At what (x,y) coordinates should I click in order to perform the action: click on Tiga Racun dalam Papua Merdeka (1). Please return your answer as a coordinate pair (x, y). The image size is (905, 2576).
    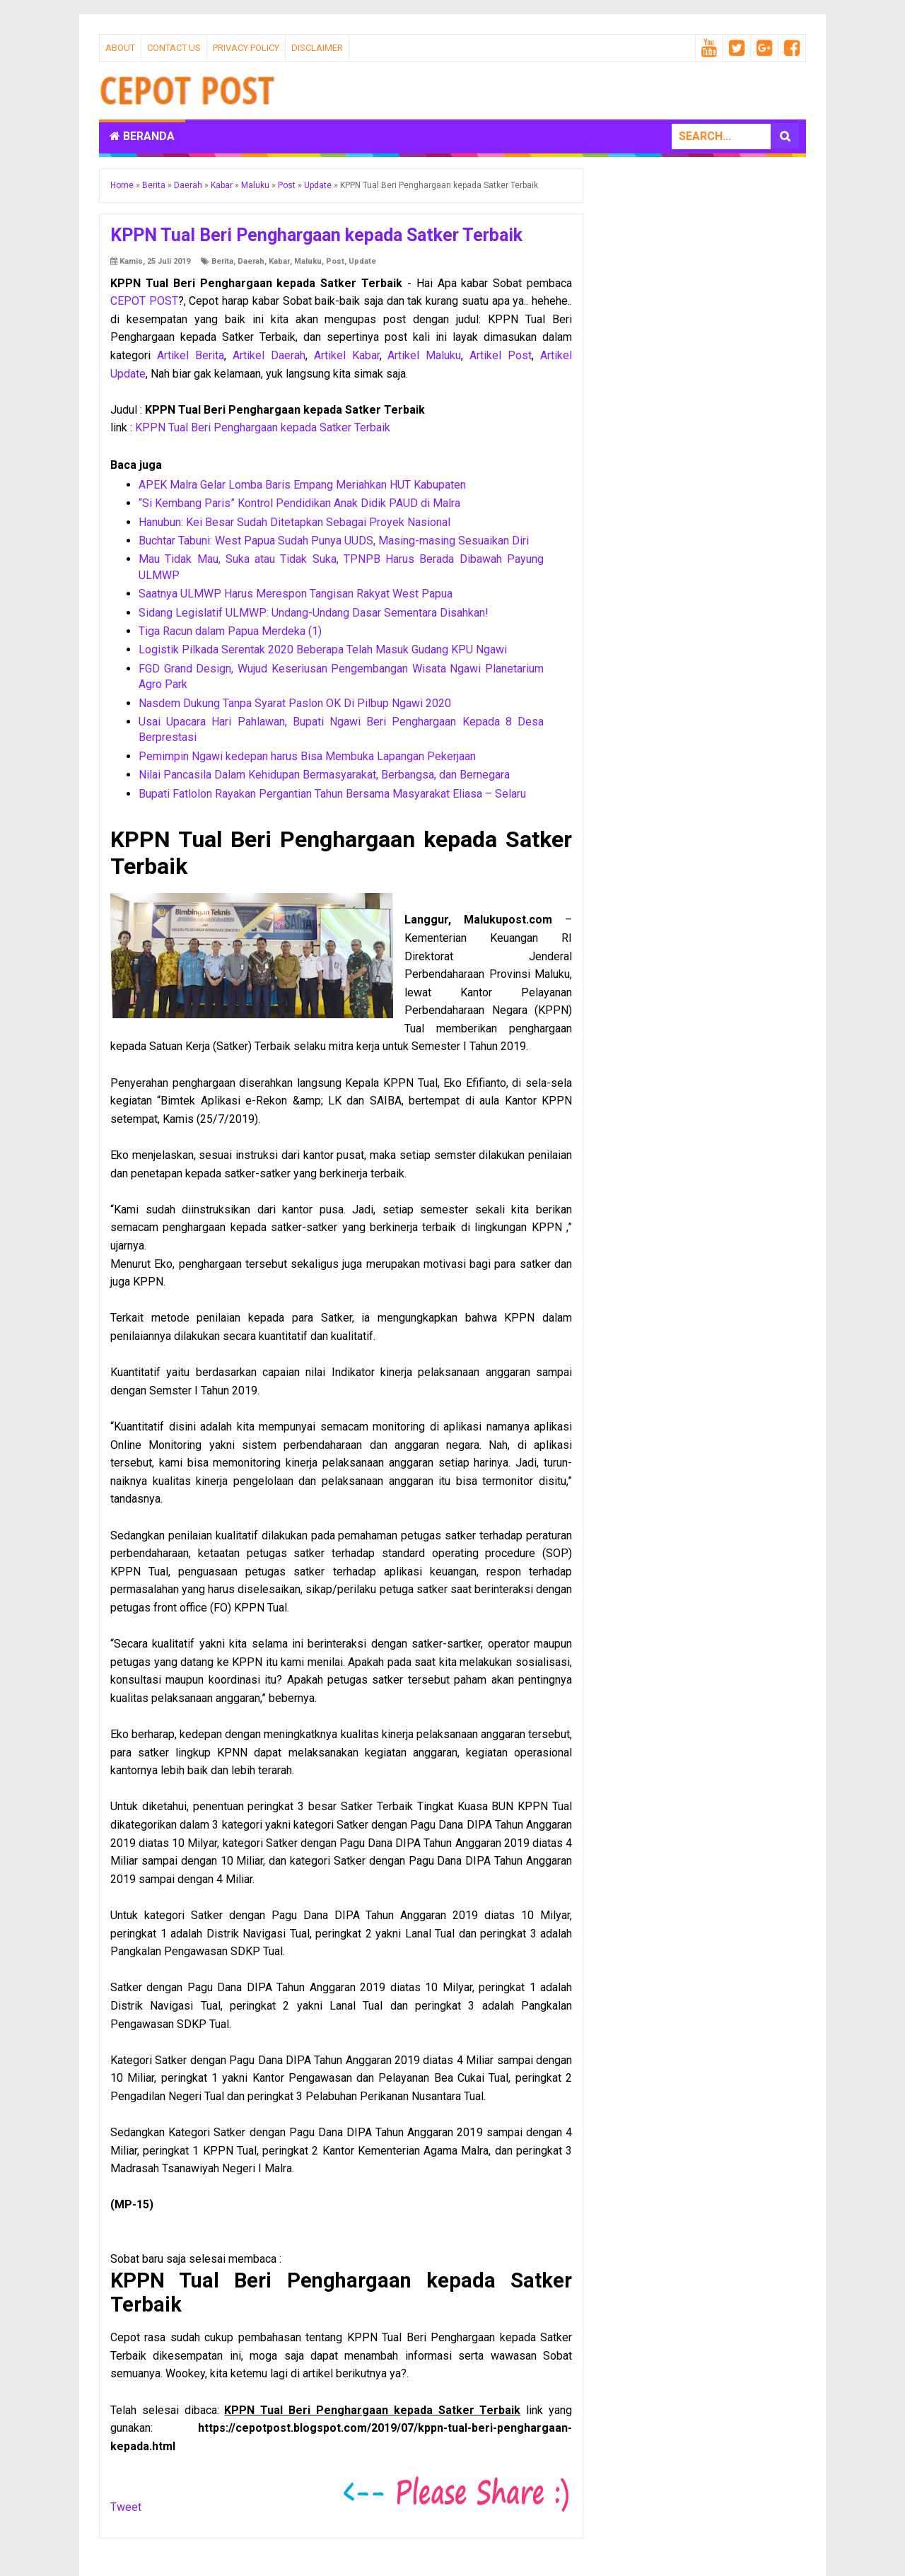
    Looking at the image, I should click on (230, 631).